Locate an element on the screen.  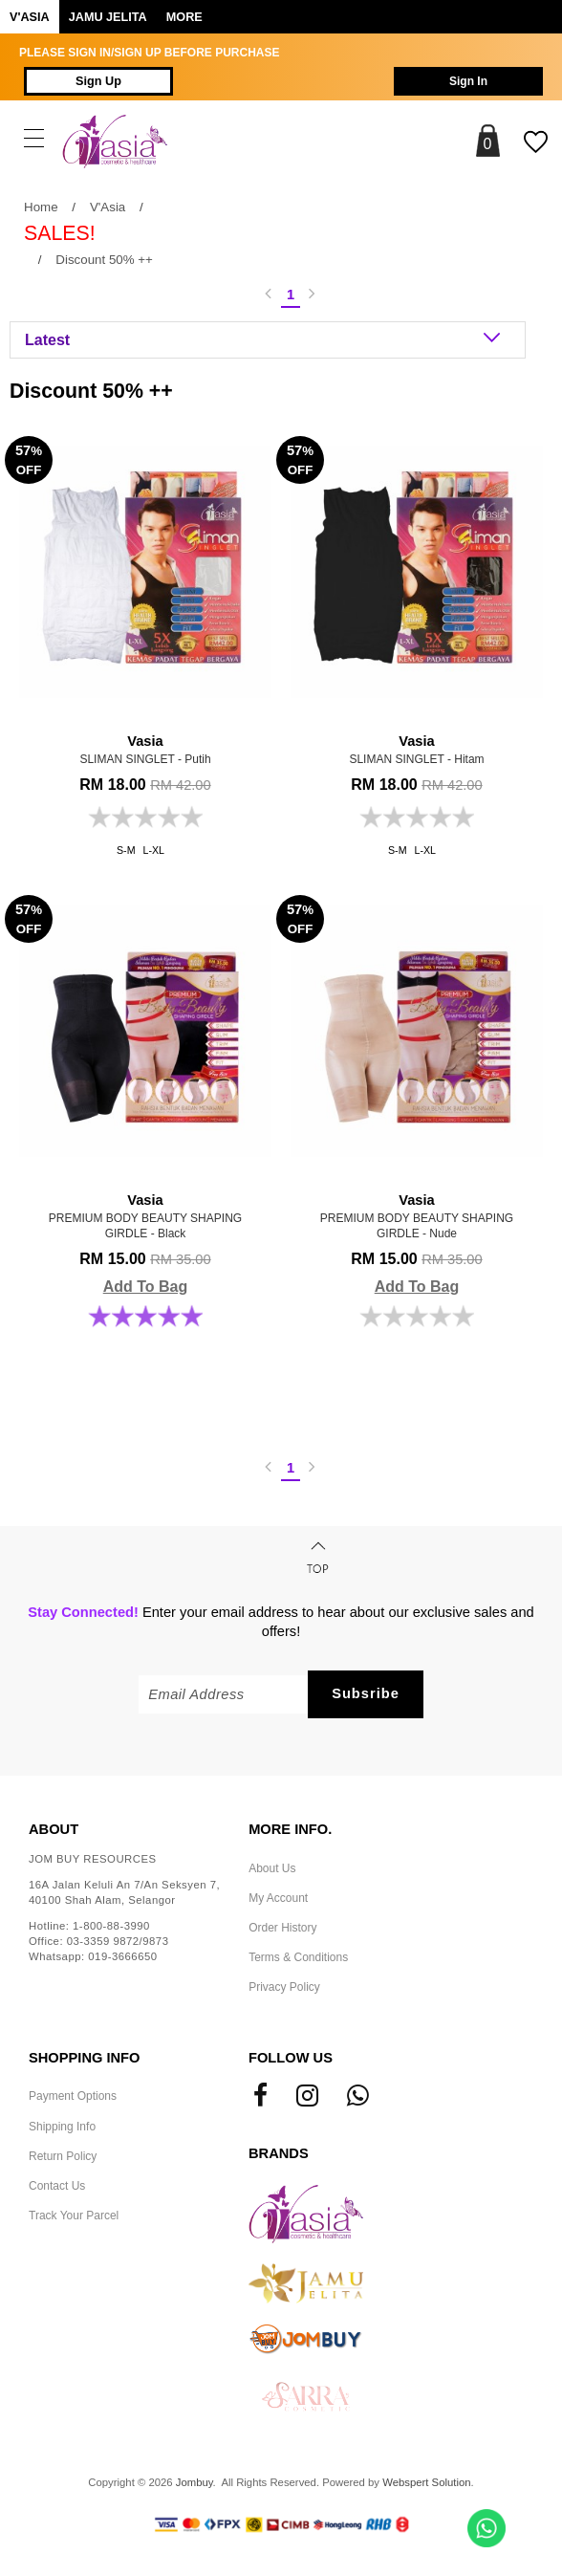
My Account is located at coordinates (278, 1898).